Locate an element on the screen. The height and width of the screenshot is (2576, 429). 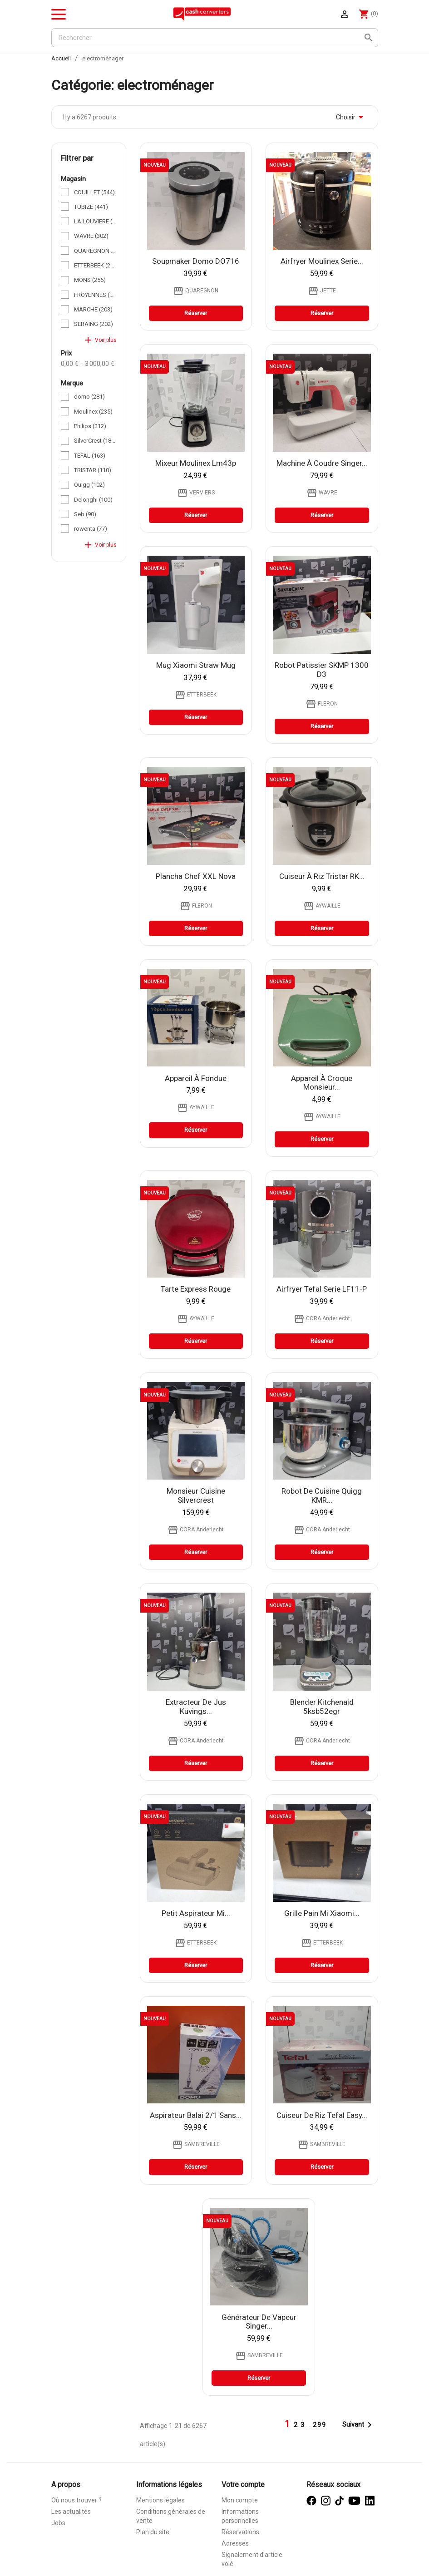
TUBIZE is located at coordinates (91, 206).